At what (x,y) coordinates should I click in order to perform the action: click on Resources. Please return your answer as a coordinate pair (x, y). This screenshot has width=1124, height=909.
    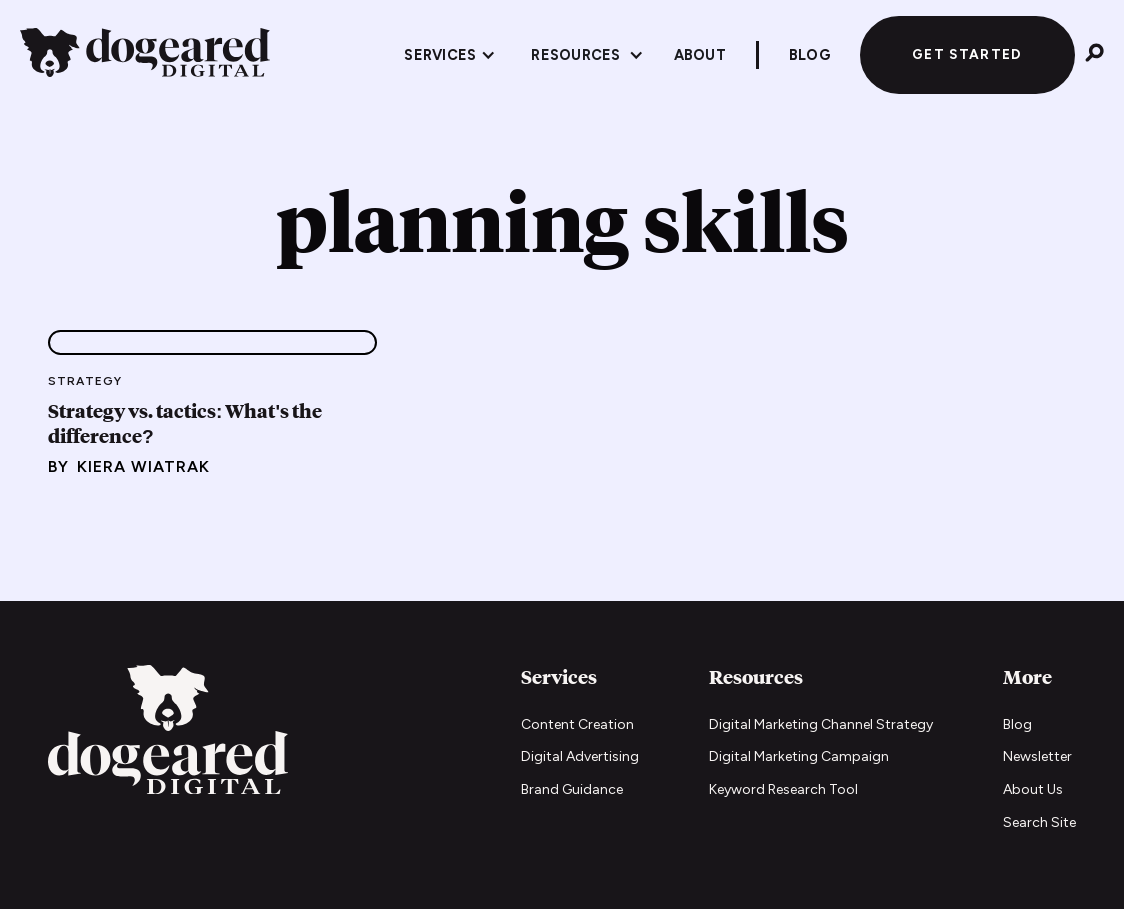
    Looking at the image, I should click on (575, 55).